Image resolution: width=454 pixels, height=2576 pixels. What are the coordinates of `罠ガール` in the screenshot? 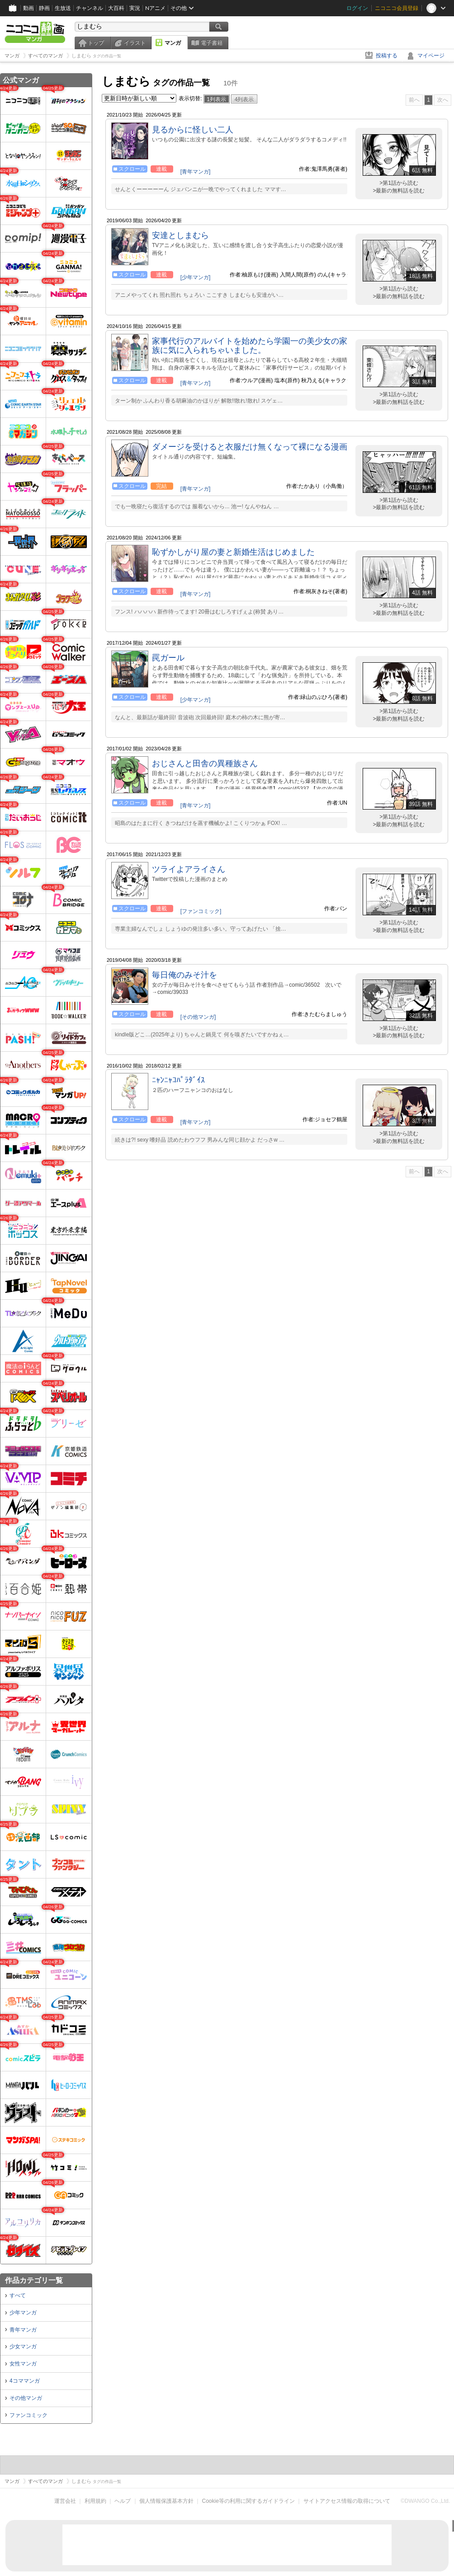 It's located at (168, 657).